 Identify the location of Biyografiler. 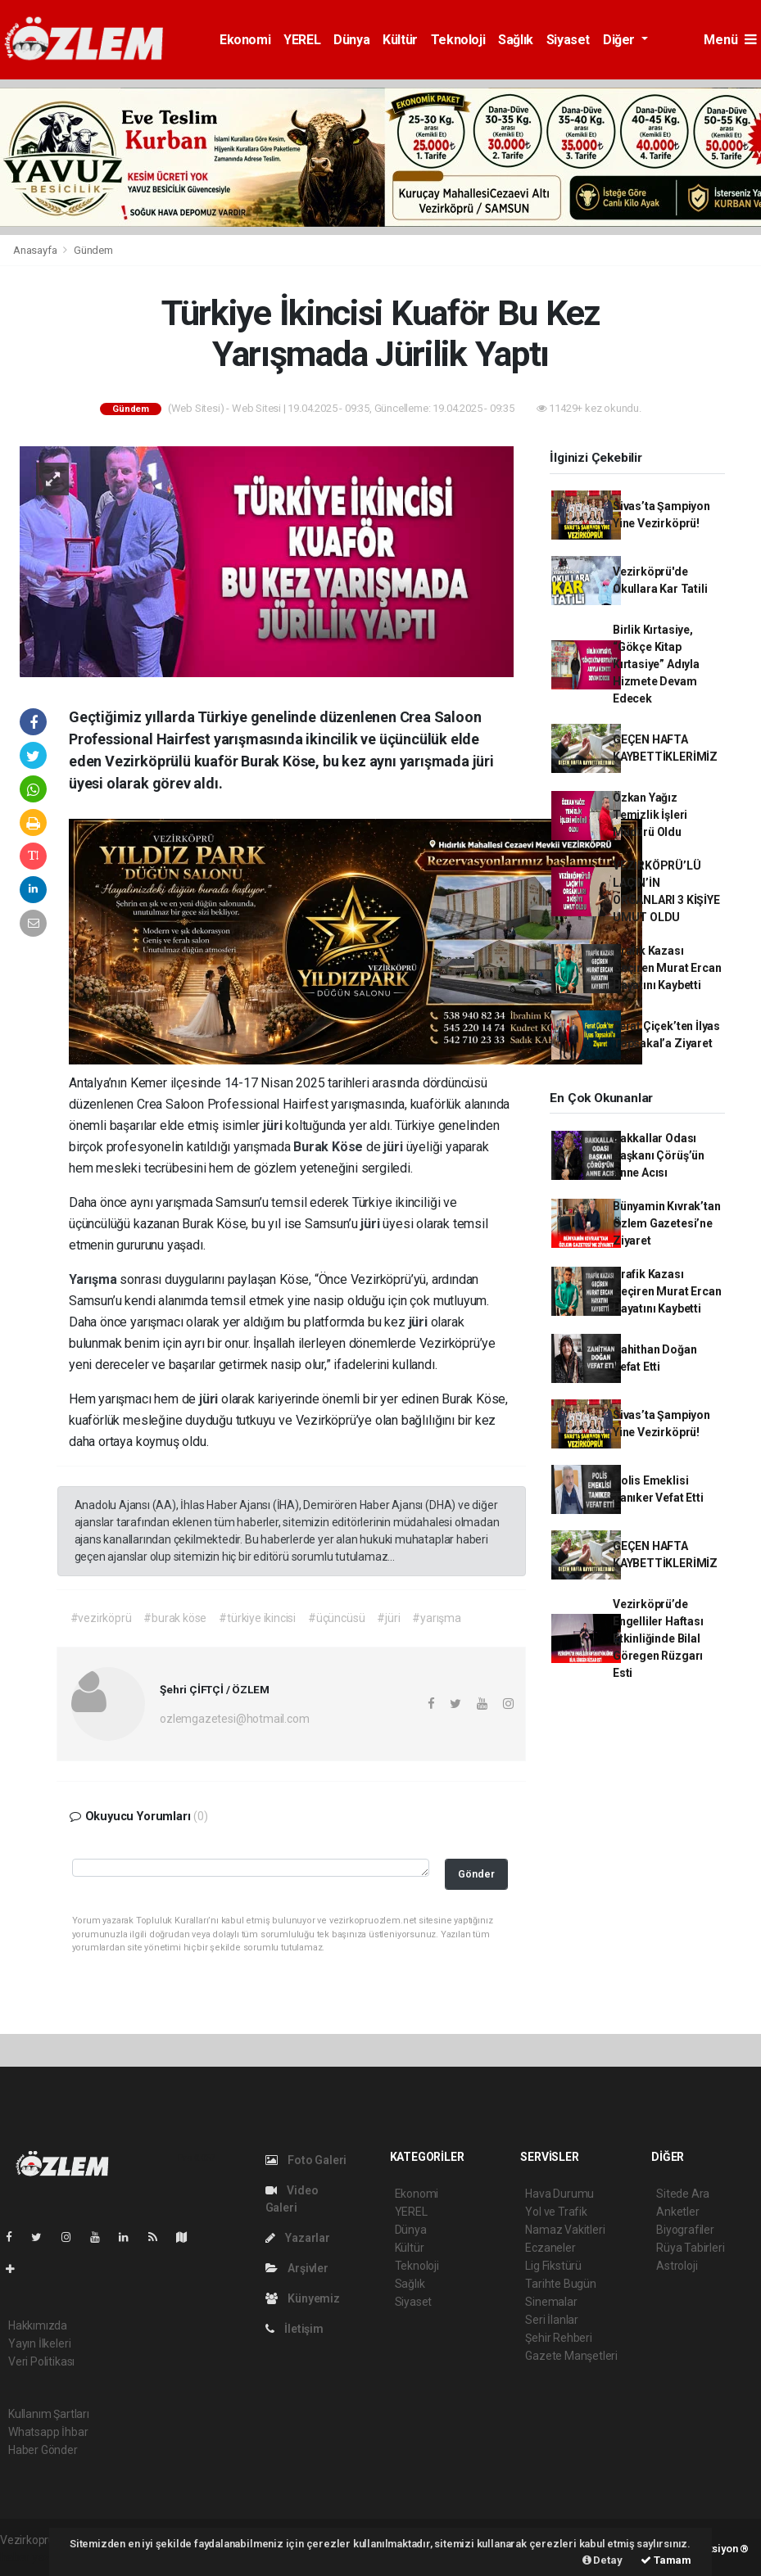
(685, 2229).